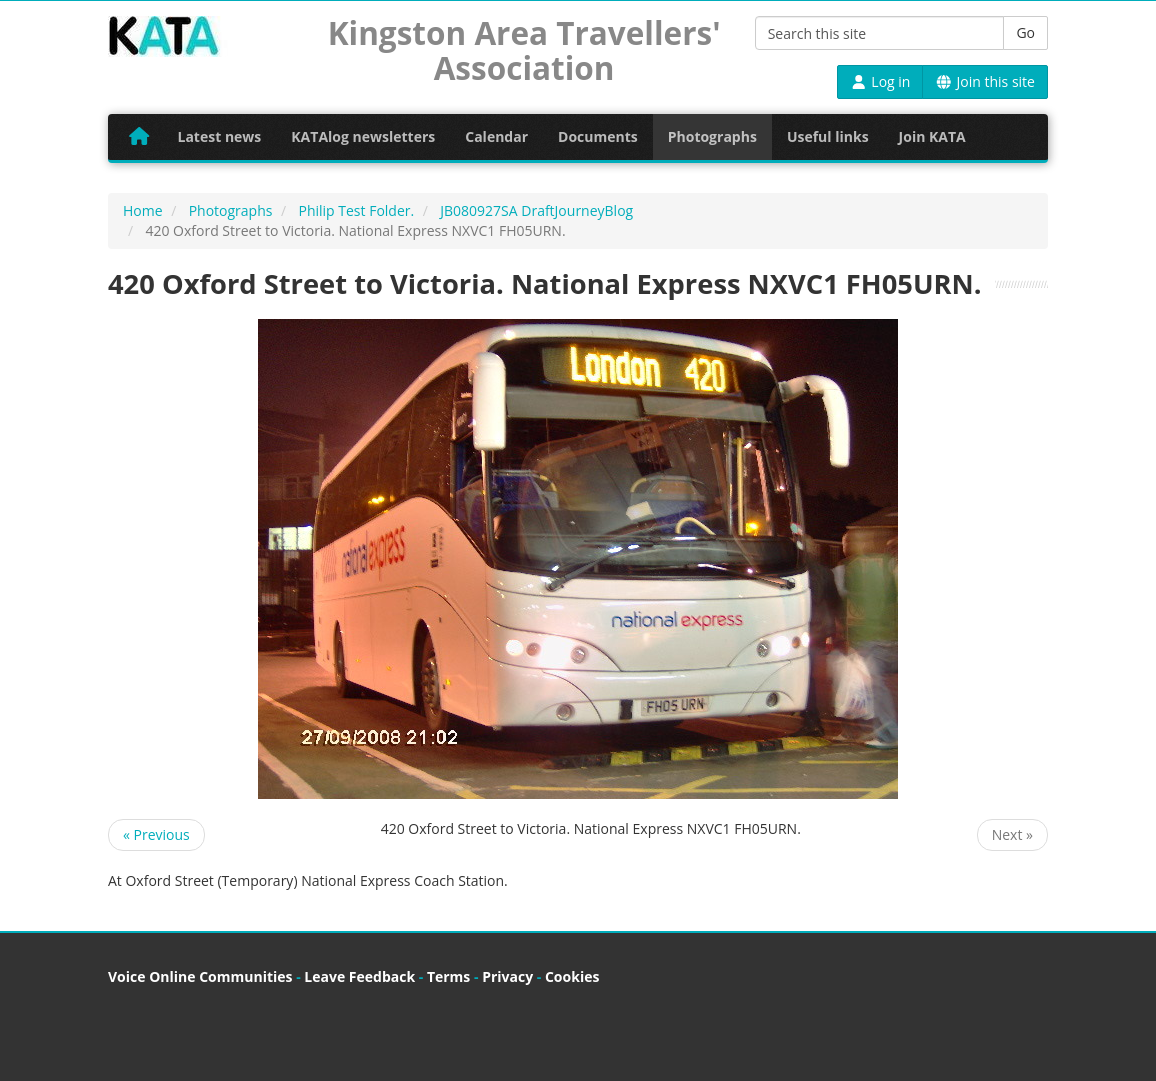  Describe the element at coordinates (712, 136) in the screenshot. I see `Photographs` at that location.